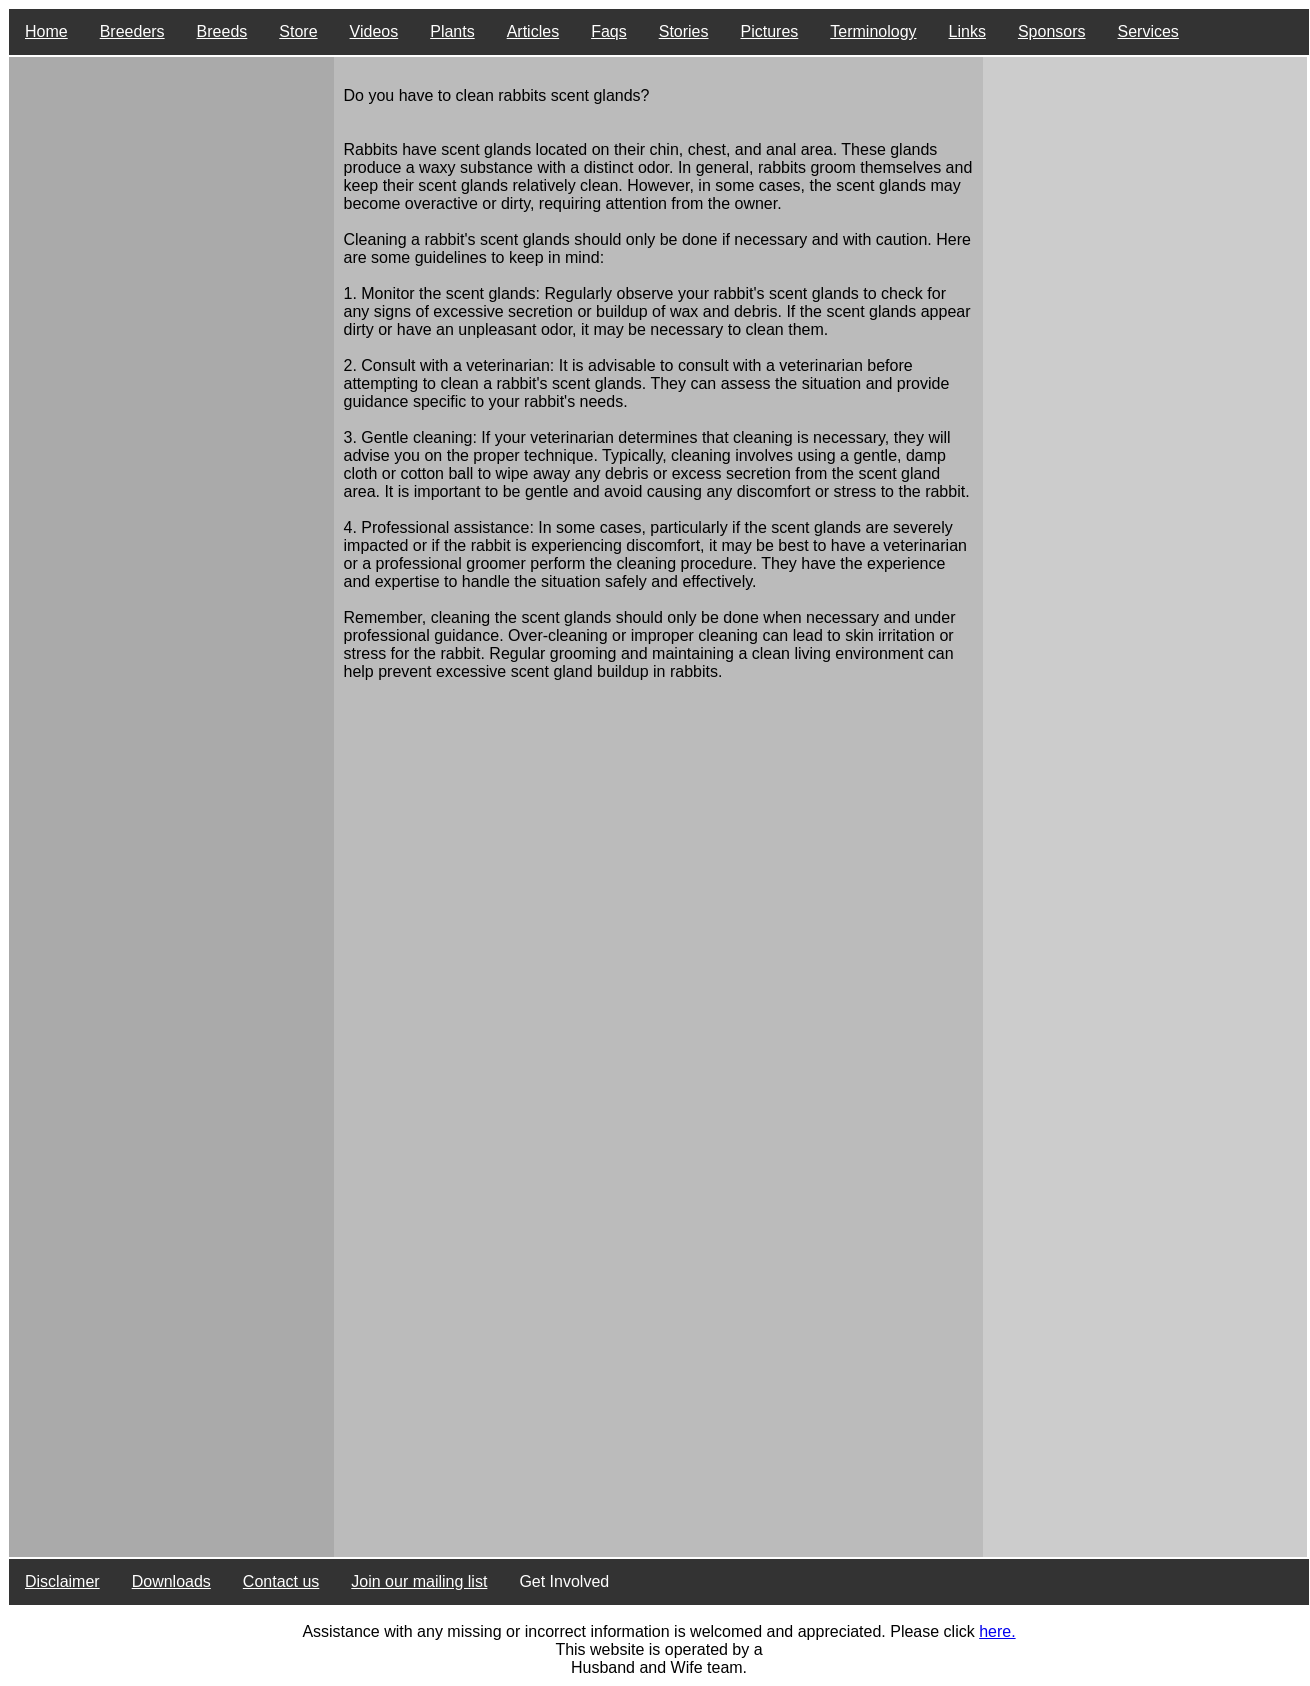  What do you see at coordinates (533, 31) in the screenshot?
I see `Articles` at bounding box center [533, 31].